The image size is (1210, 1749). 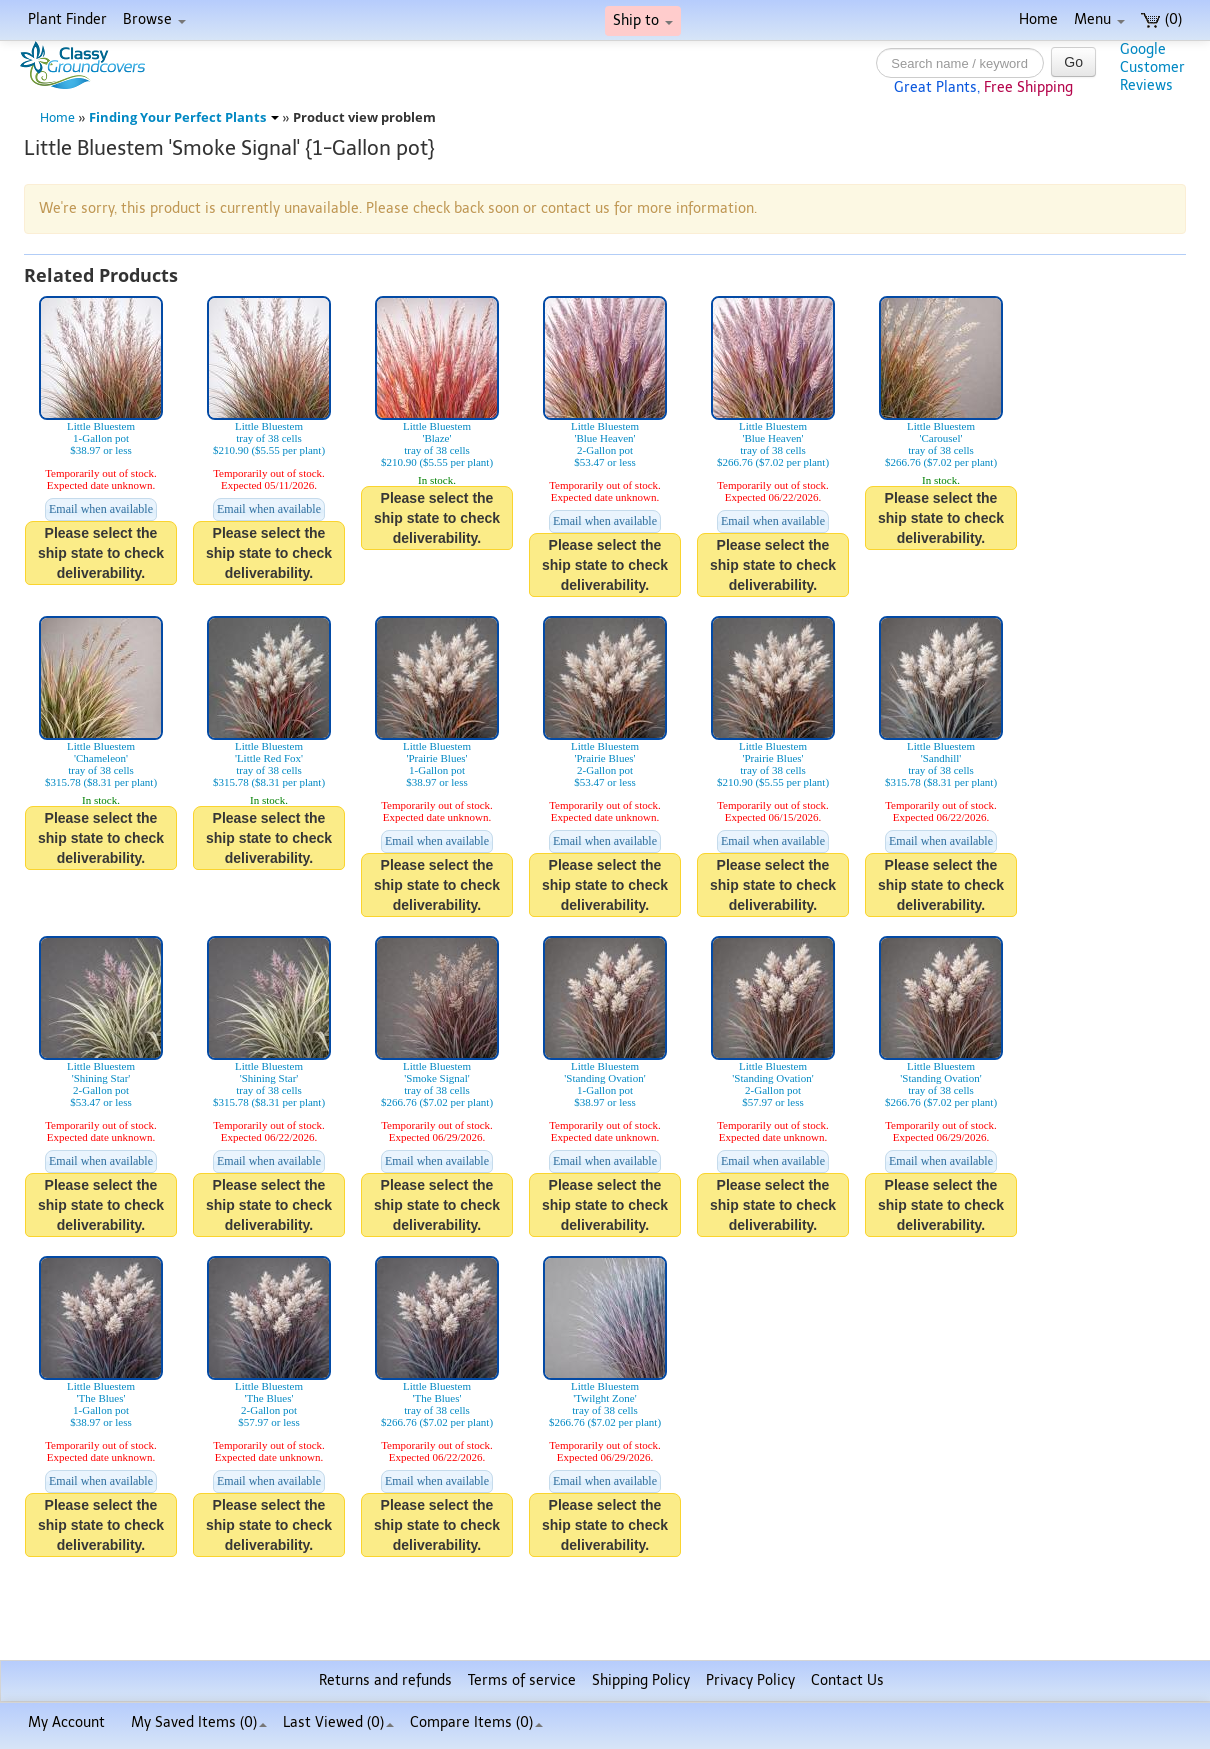 What do you see at coordinates (67, 19) in the screenshot?
I see `Plant Finder` at bounding box center [67, 19].